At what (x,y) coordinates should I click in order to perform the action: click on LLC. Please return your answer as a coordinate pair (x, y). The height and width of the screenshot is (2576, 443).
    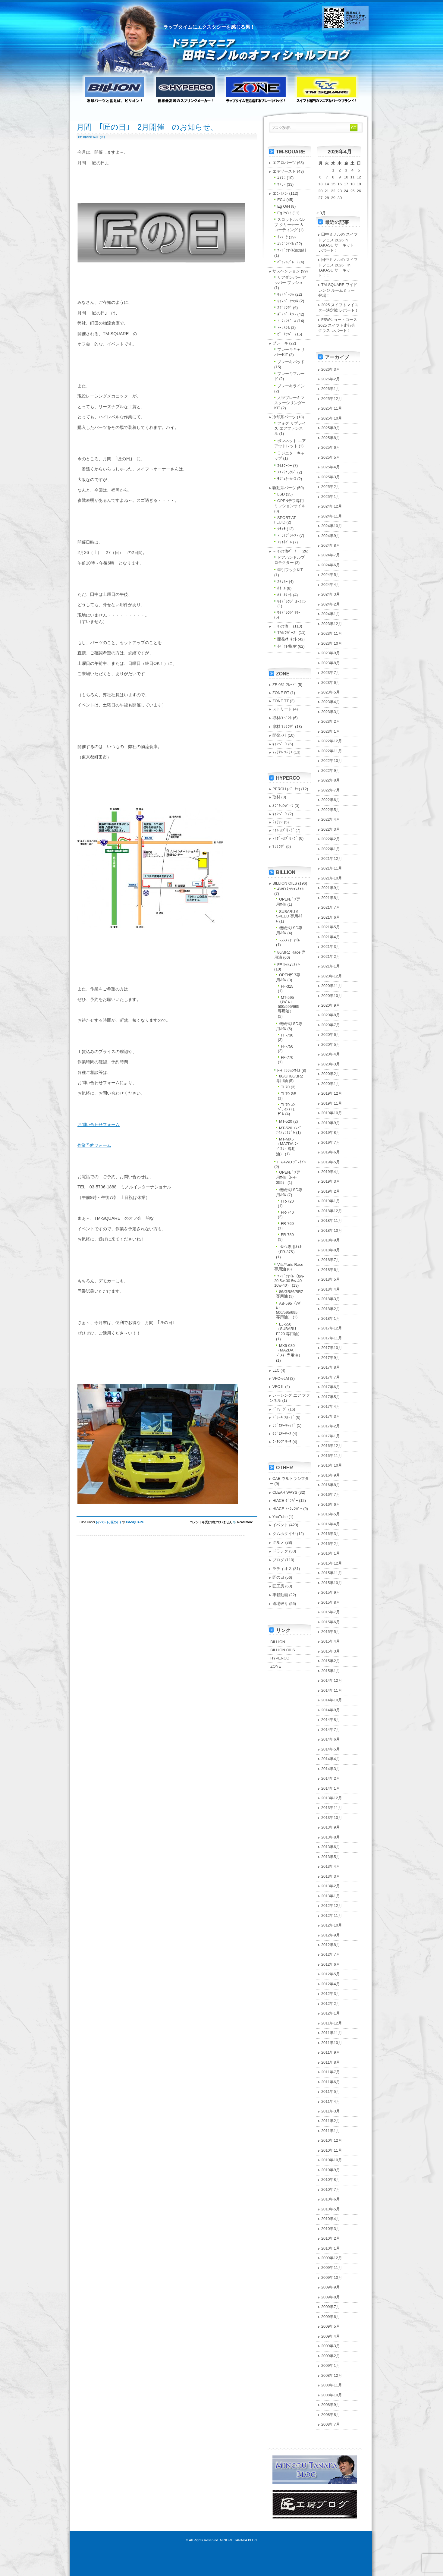
    Looking at the image, I should click on (275, 1370).